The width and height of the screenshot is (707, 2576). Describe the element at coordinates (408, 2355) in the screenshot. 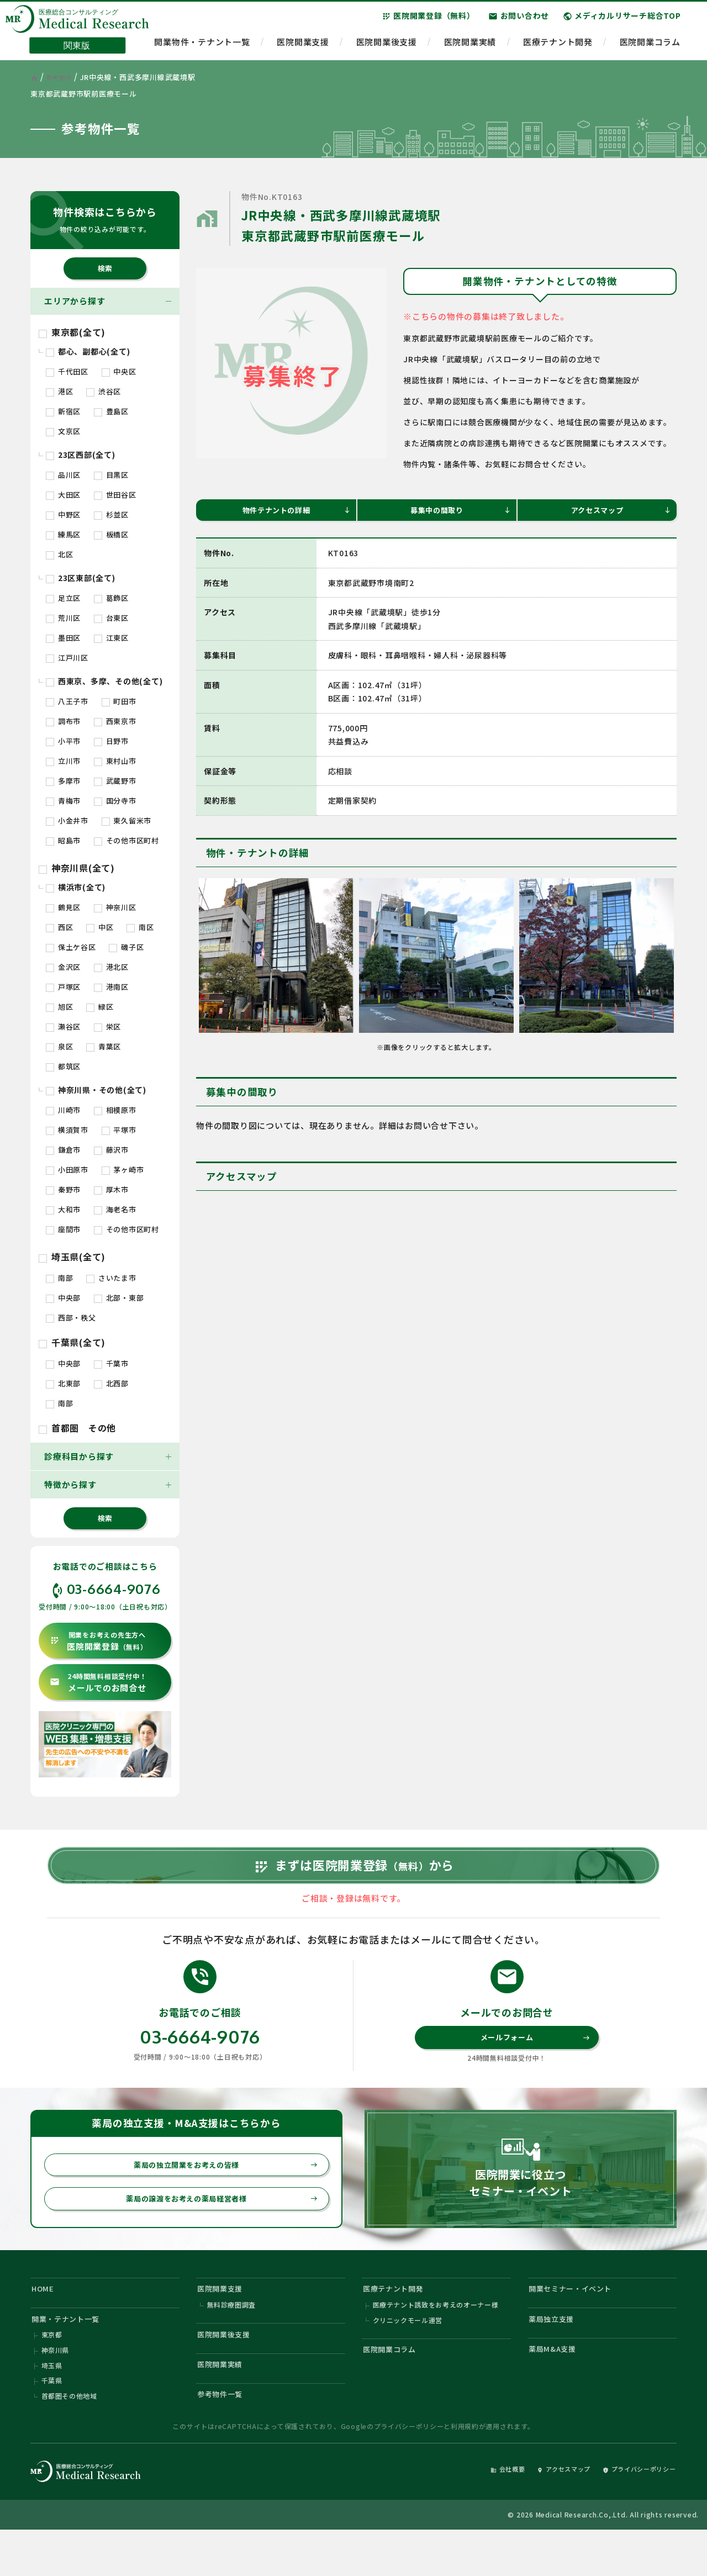

I see `クリニックモール運営` at that location.